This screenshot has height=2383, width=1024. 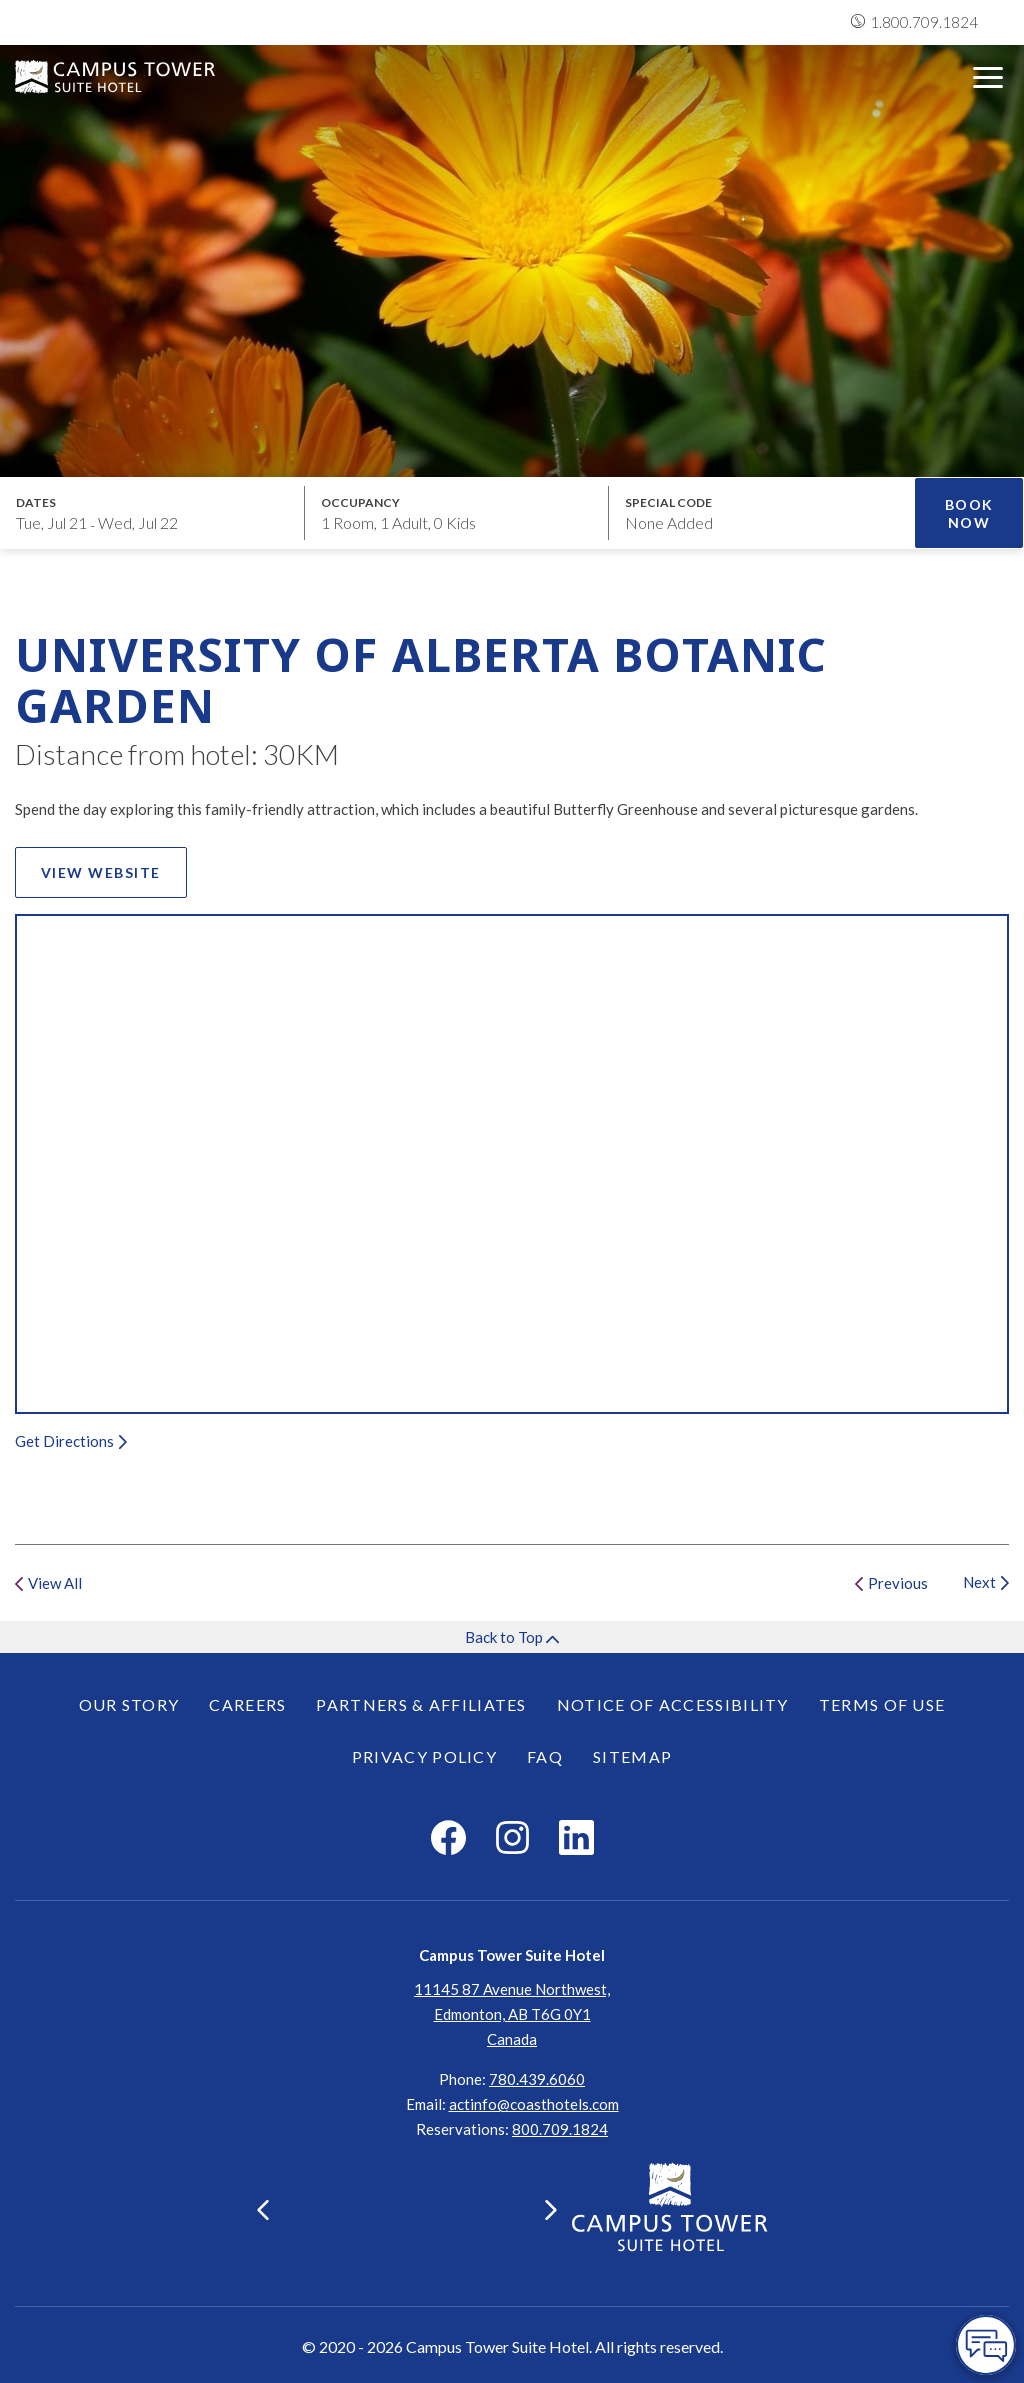 I want to click on [Open datepickers modal], so click(x=152, y=513).